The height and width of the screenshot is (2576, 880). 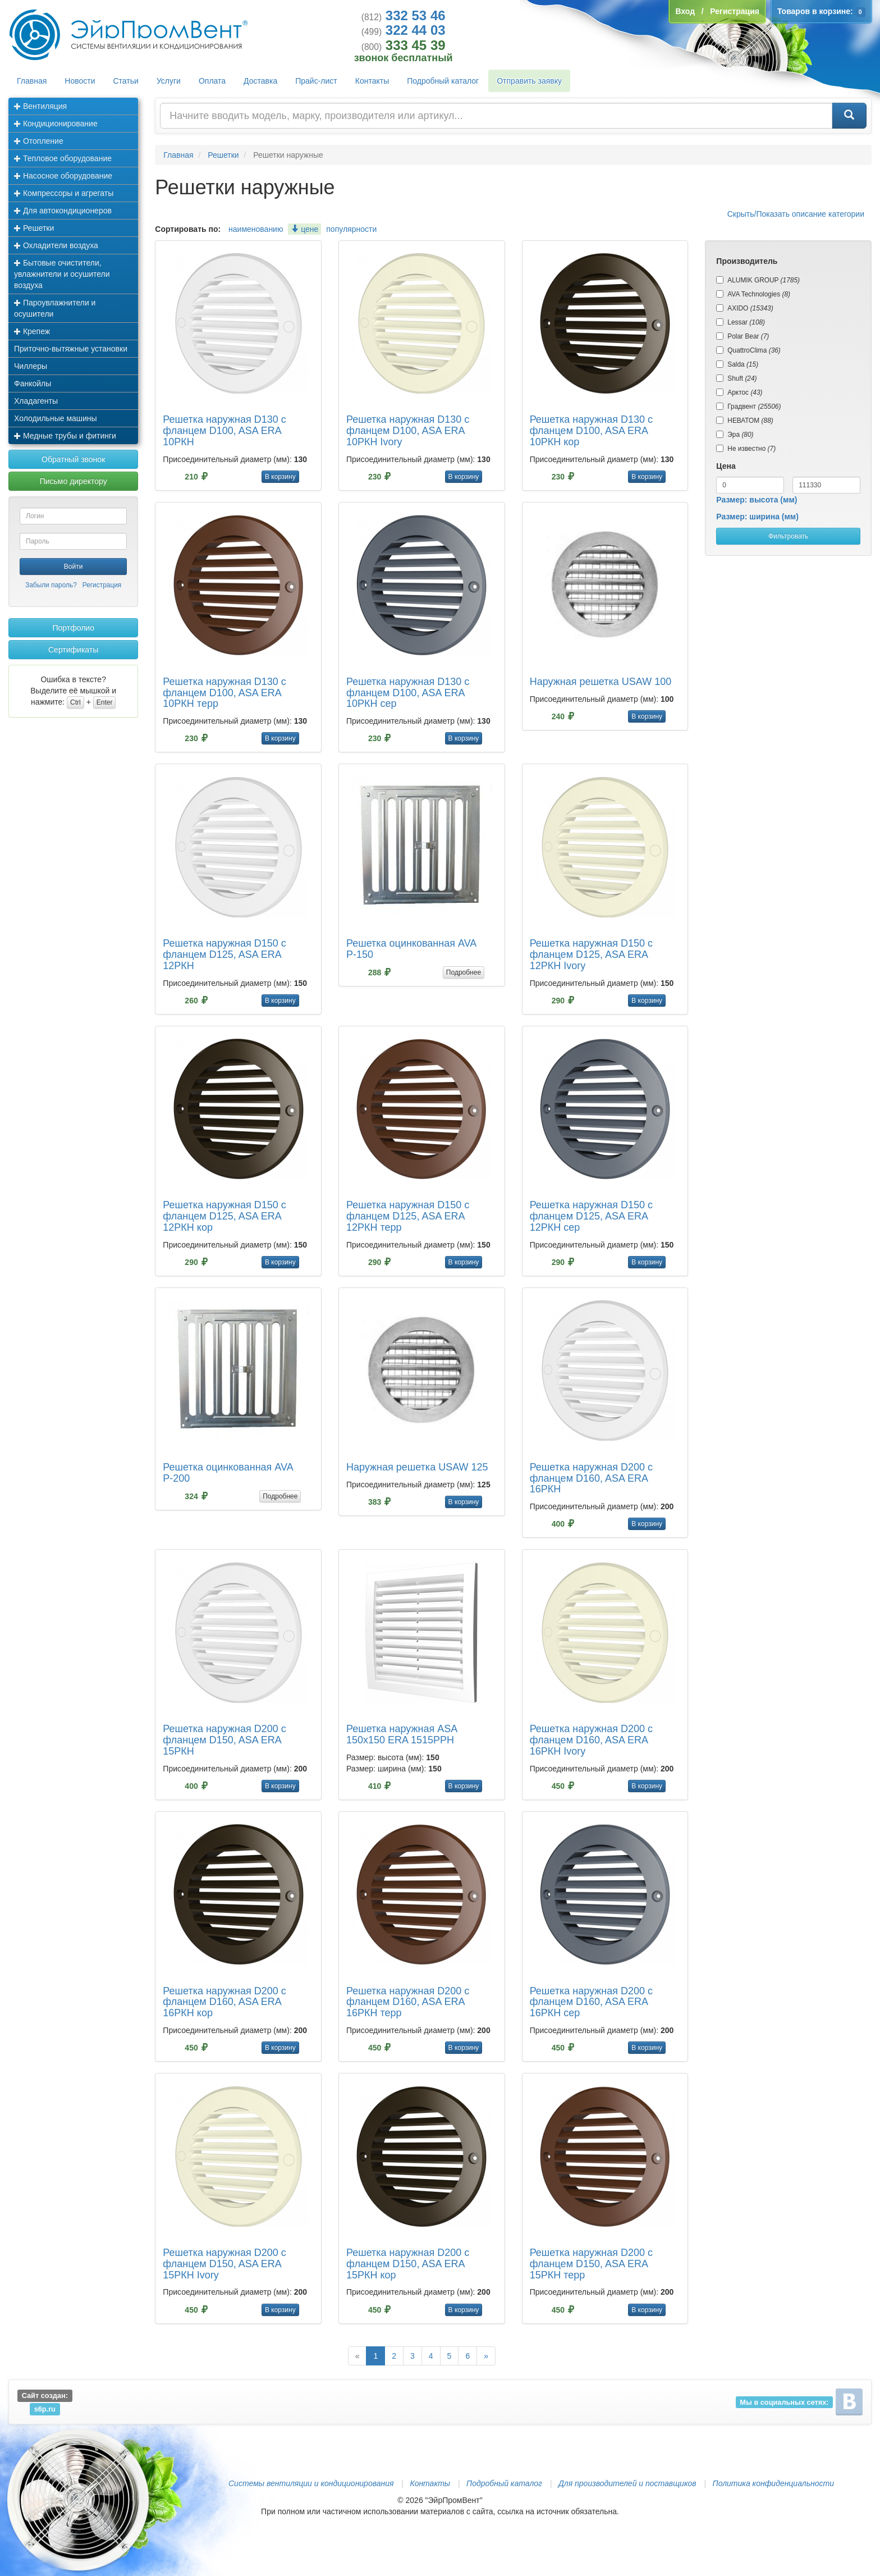 I want to click on Насосное оборудование, so click(x=63, y=175).